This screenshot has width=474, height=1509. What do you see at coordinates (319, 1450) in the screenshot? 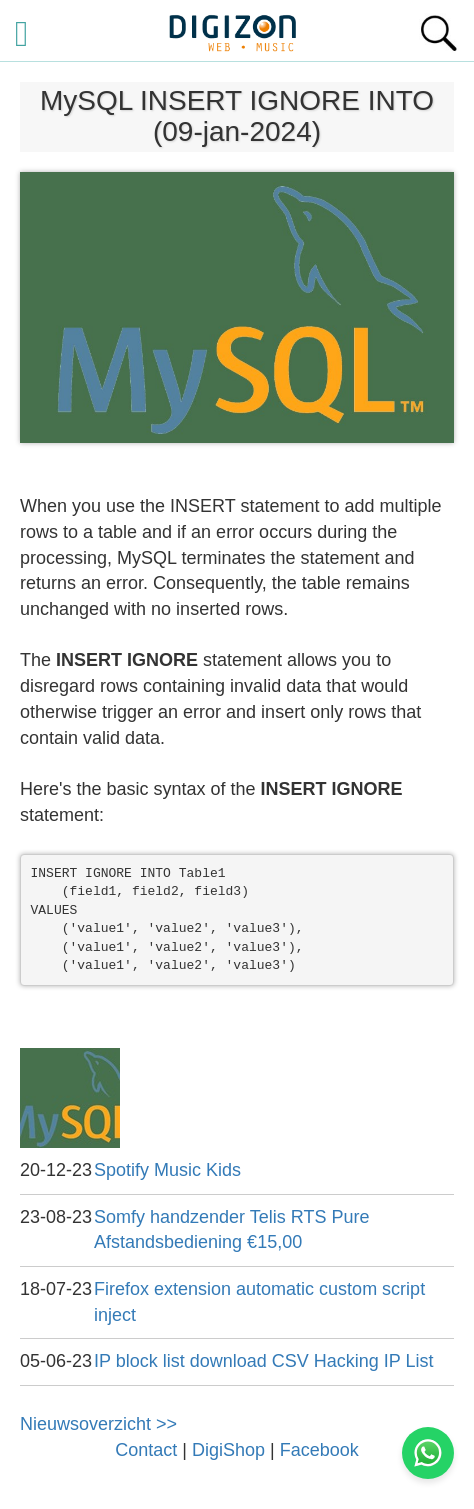
I see `Facebook` at bounding box center [319, 1450].